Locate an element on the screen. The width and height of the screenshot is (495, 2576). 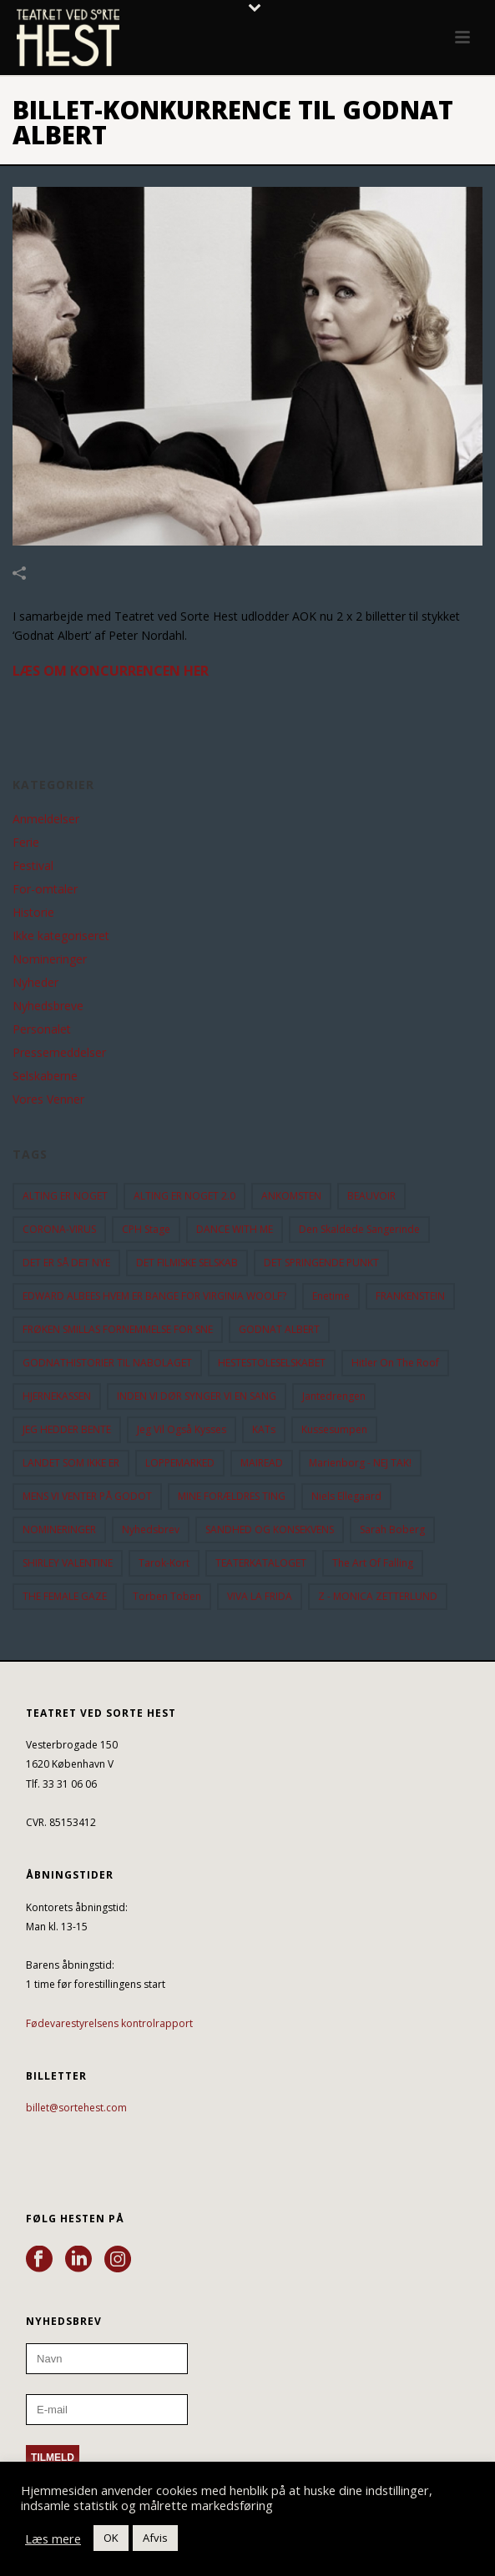
Festival is located at coordinates (33, 865).